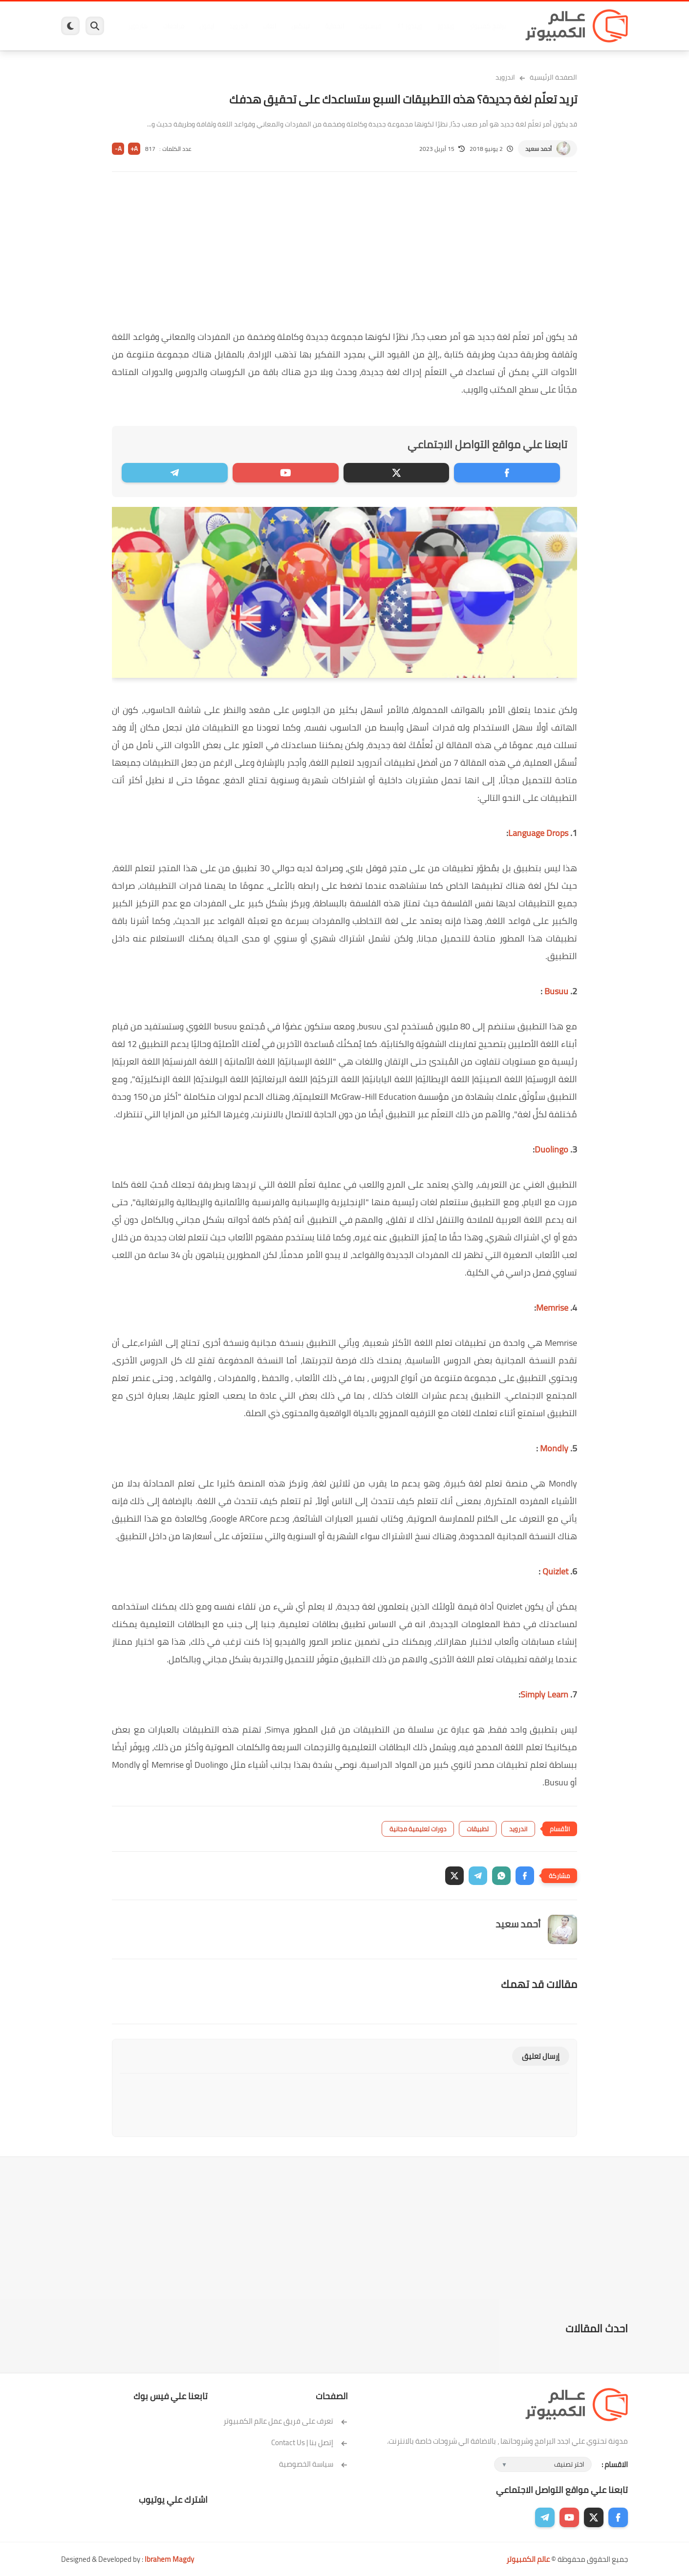  I want to click on Duolingo, so click(551, 1149).